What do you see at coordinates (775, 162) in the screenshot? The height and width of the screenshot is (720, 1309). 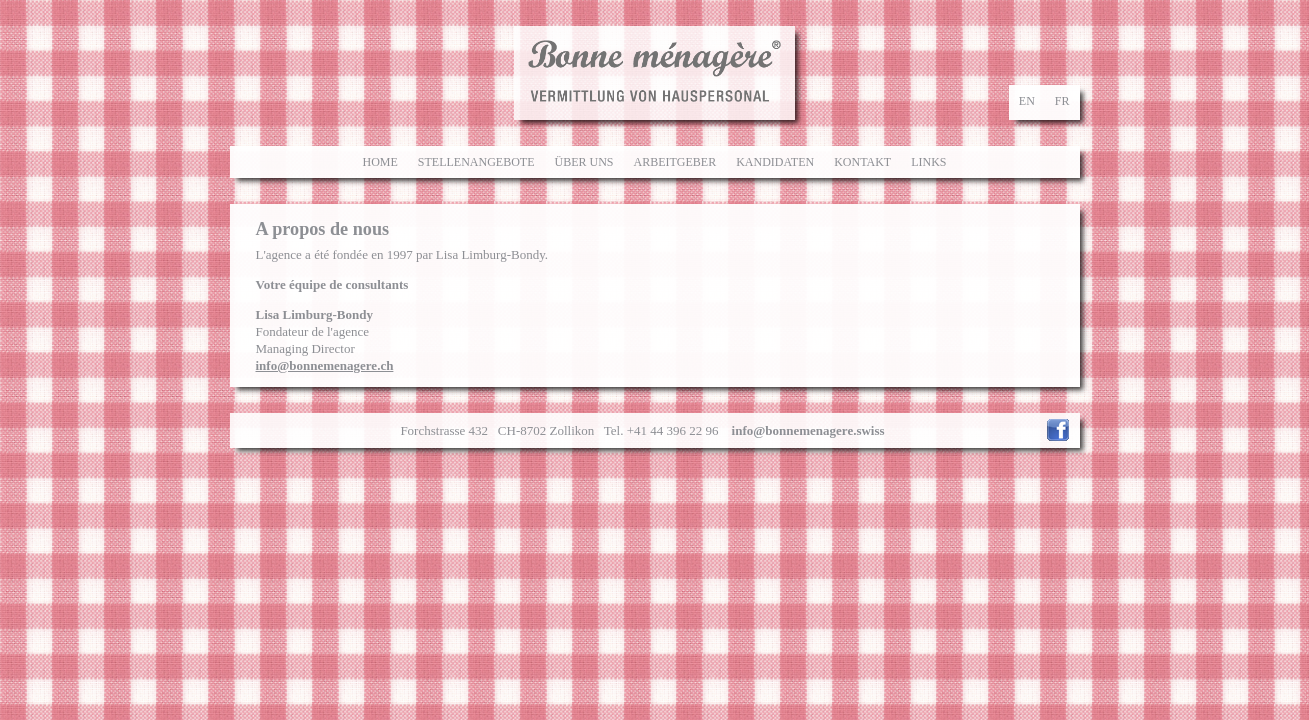 I see `Kandidaten` at bounding box center [775, 162].